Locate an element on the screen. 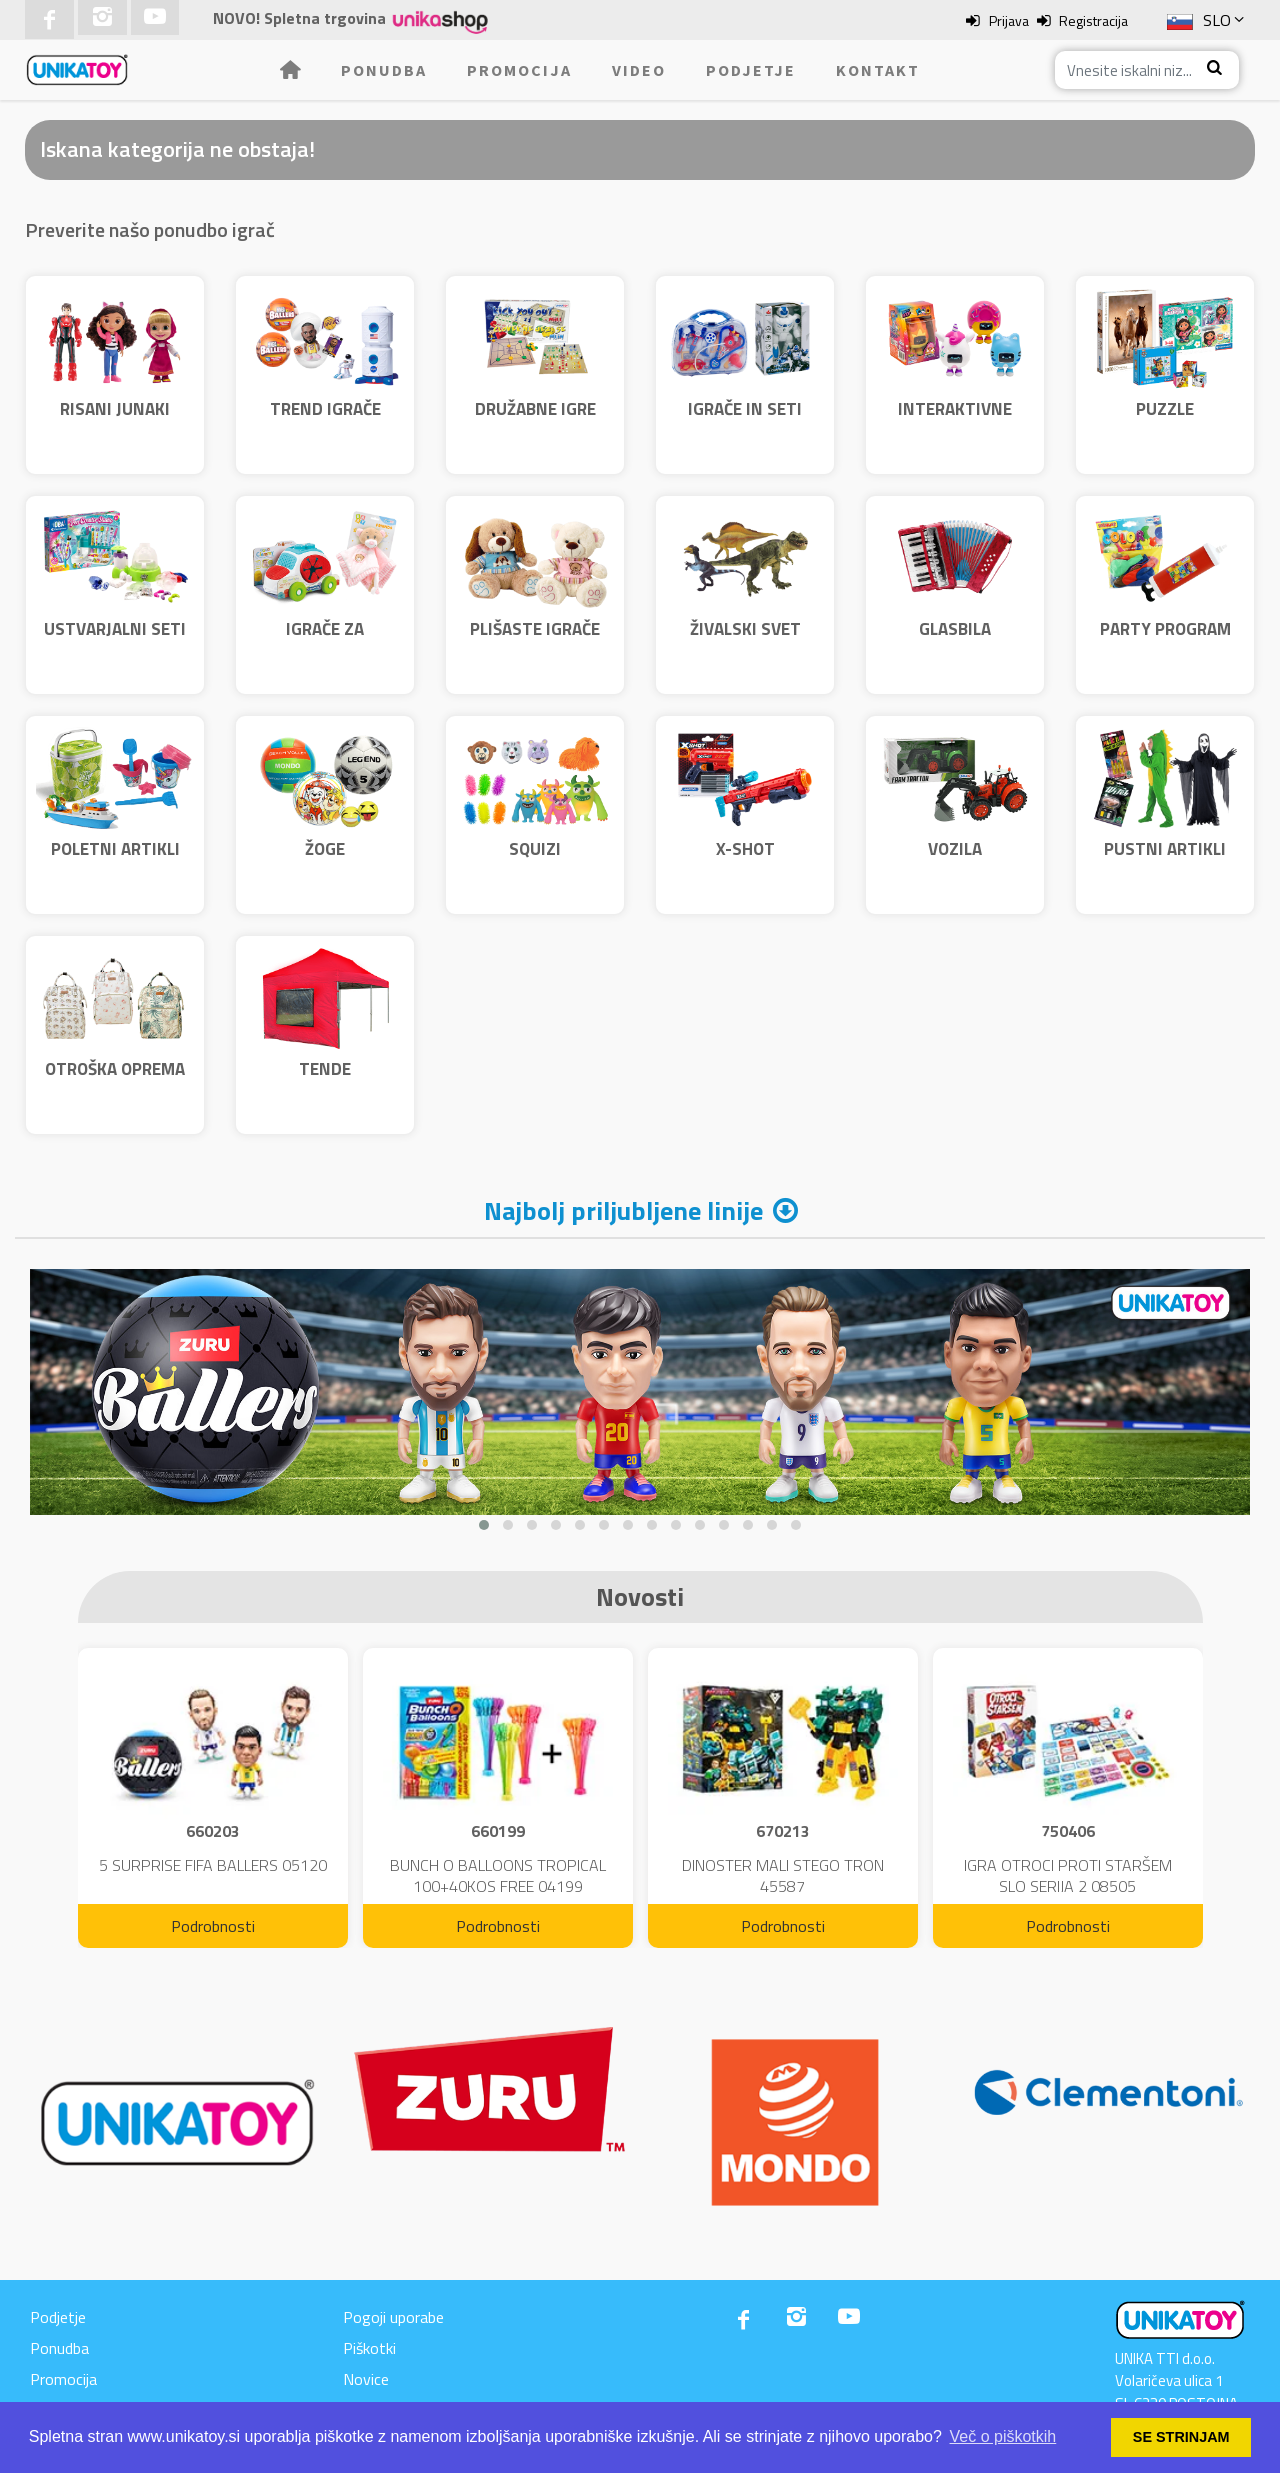  X-SHOT is located at coordinates (745, 849).